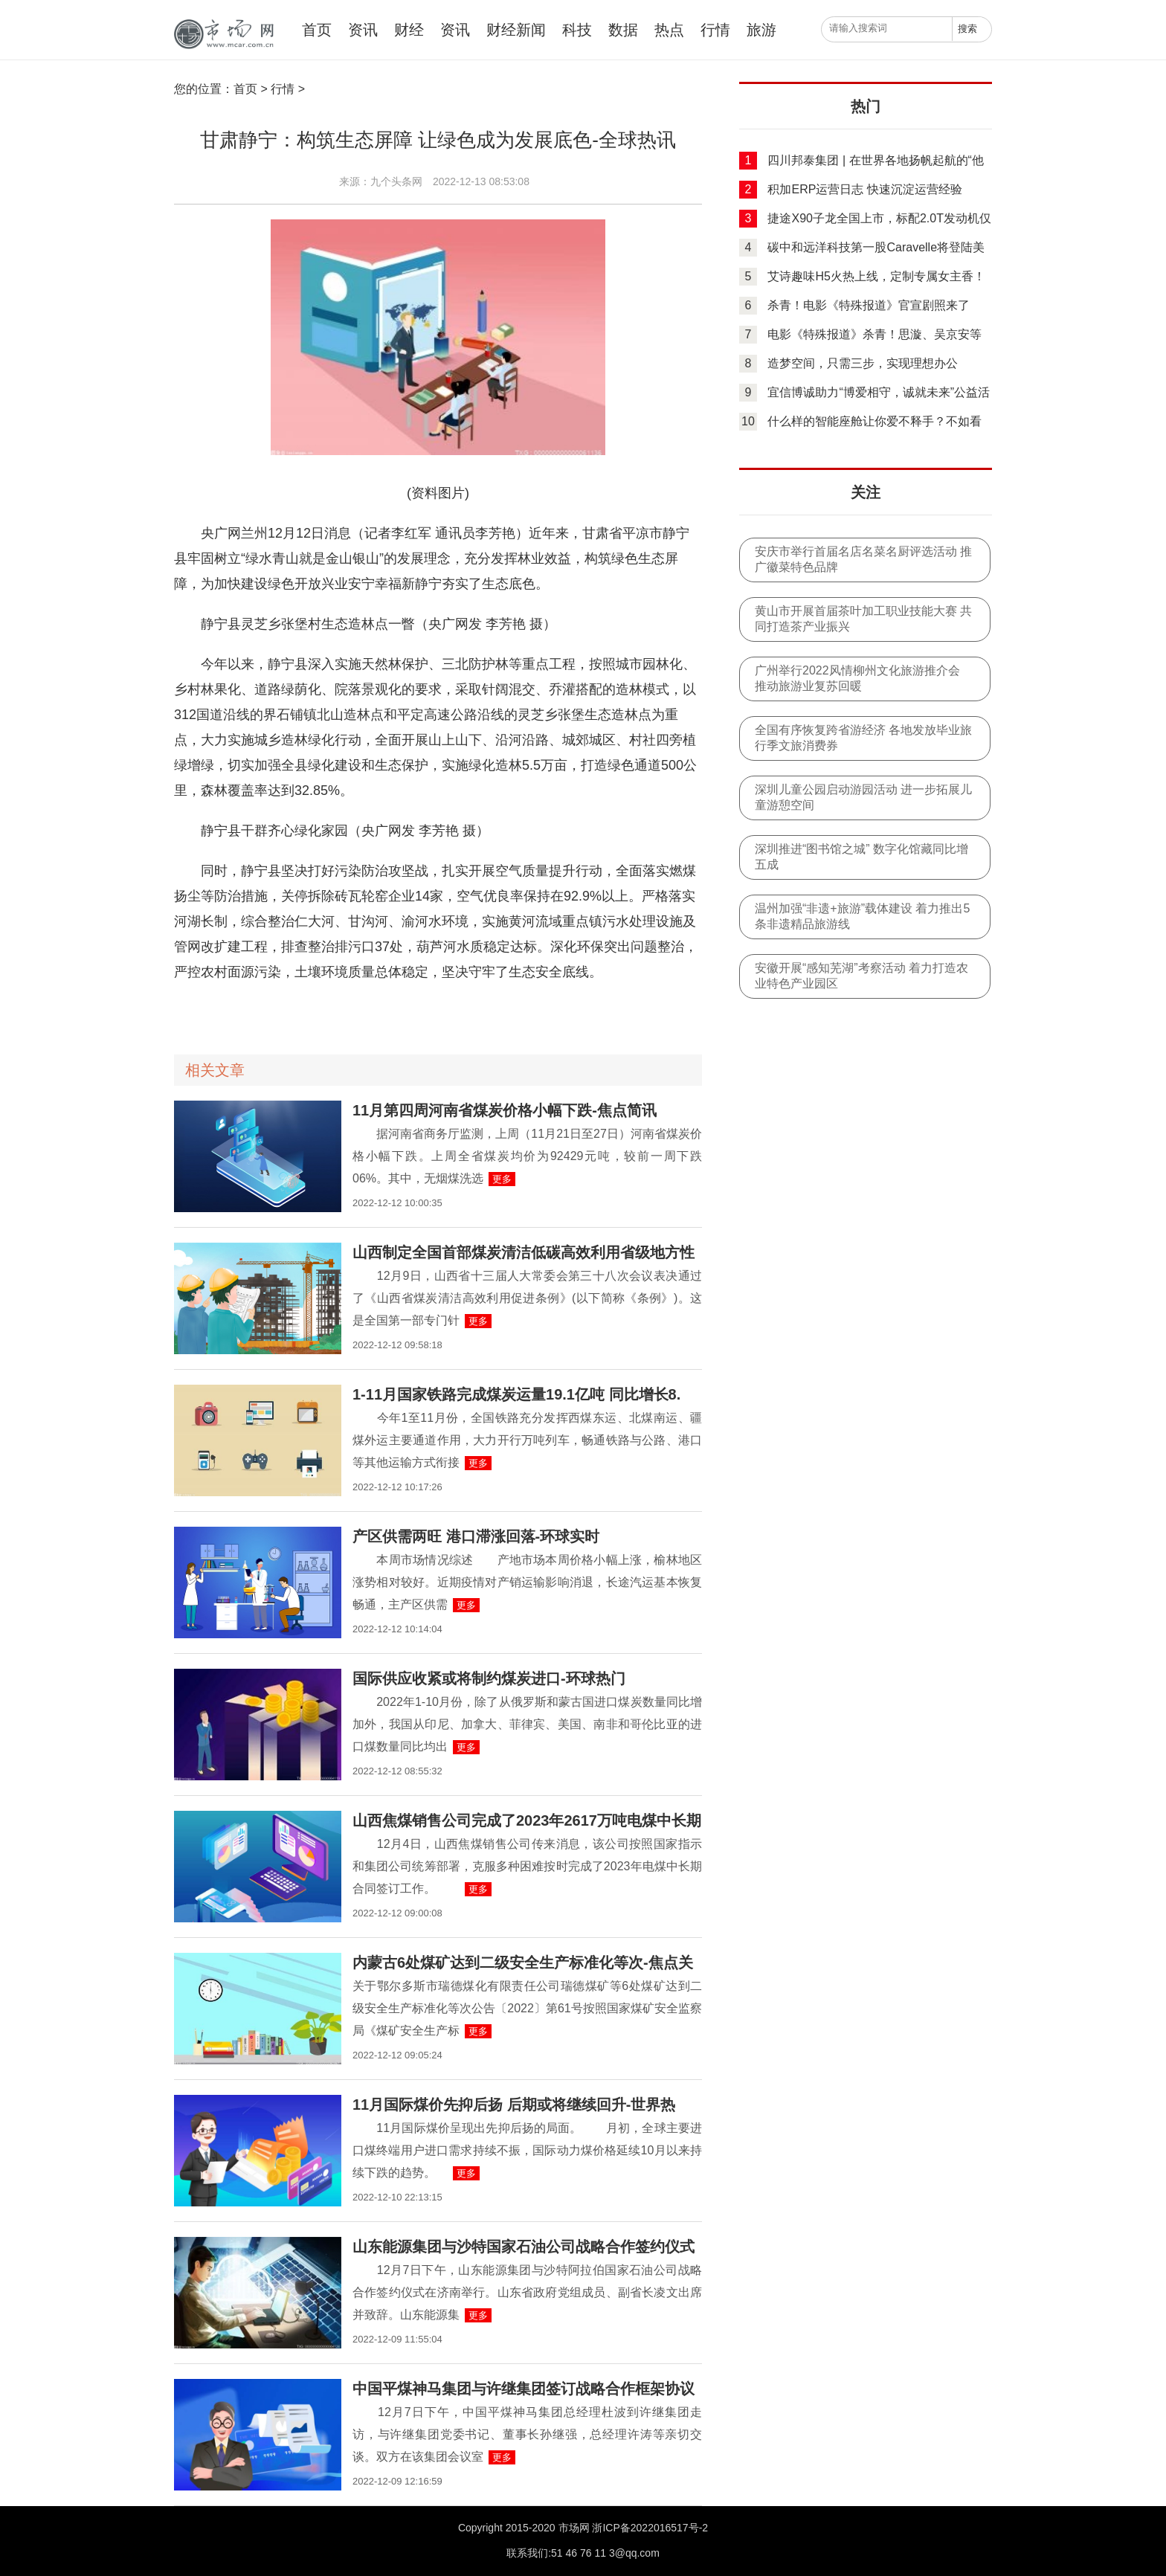 The image size is (1166, 2576). What do you see at coordinates (268, 1012) in the screenshot?
I see `高速公路` at bounding box center [268, 1012].